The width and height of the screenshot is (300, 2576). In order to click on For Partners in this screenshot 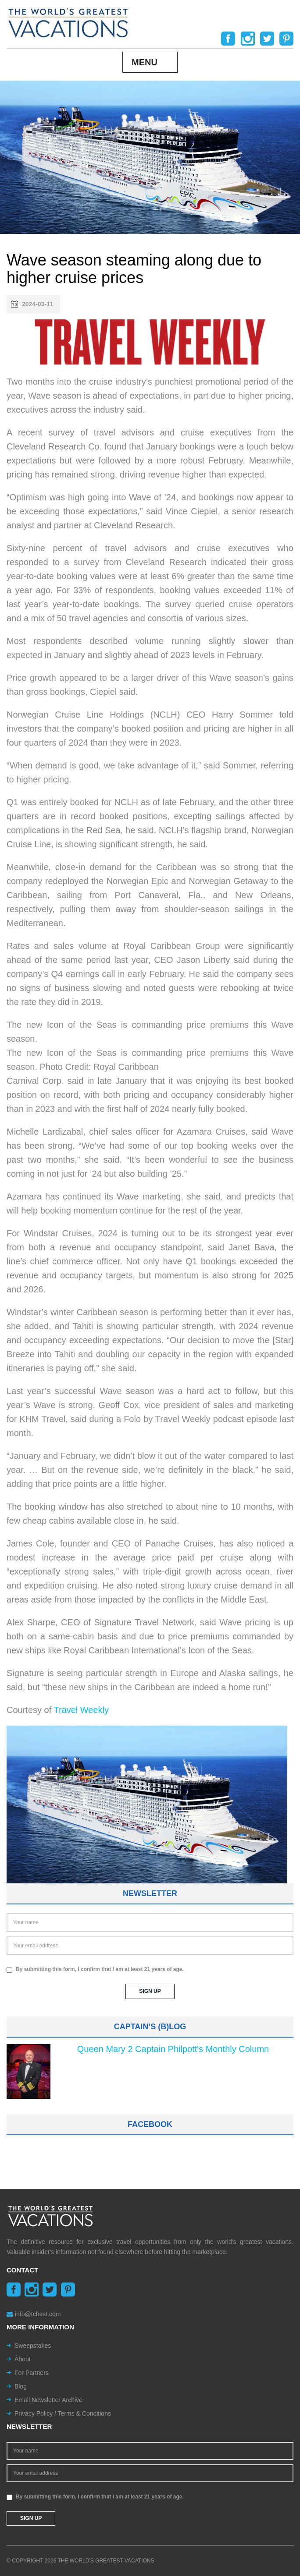, I will do `click(31, 2372)`.